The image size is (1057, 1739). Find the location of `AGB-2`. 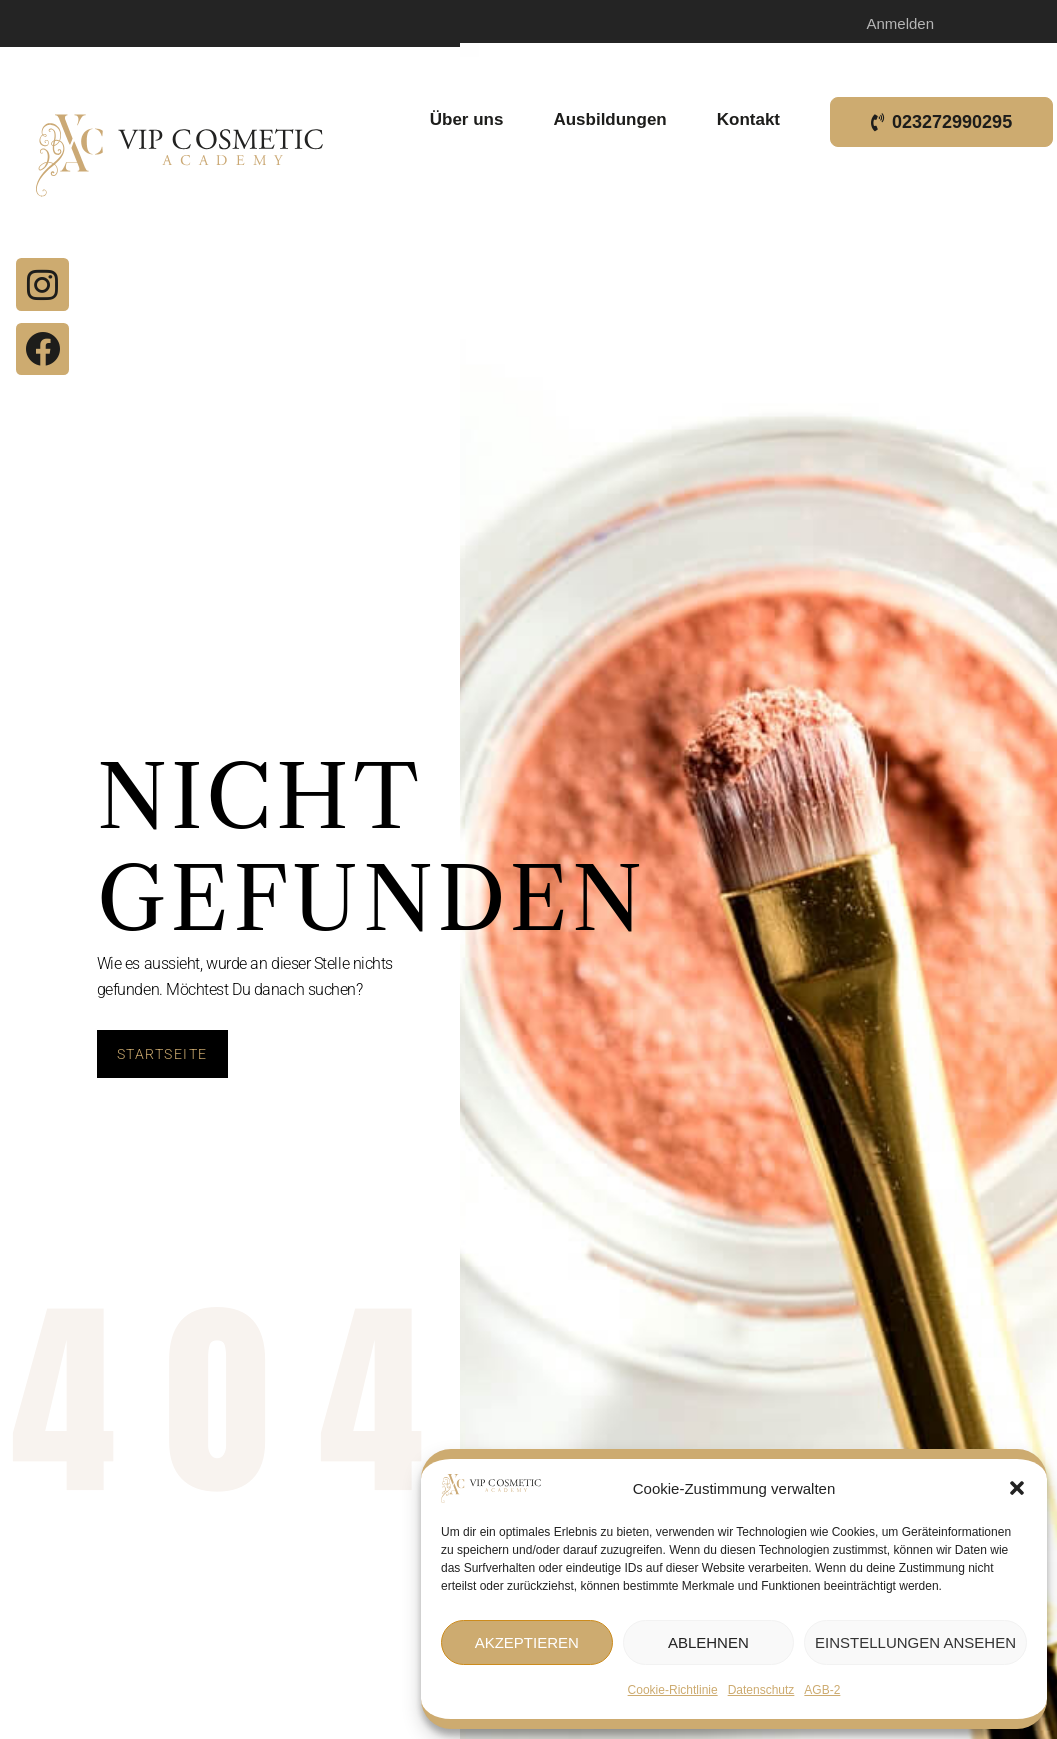

AGB-2 is located at coordinates (822, 1690).